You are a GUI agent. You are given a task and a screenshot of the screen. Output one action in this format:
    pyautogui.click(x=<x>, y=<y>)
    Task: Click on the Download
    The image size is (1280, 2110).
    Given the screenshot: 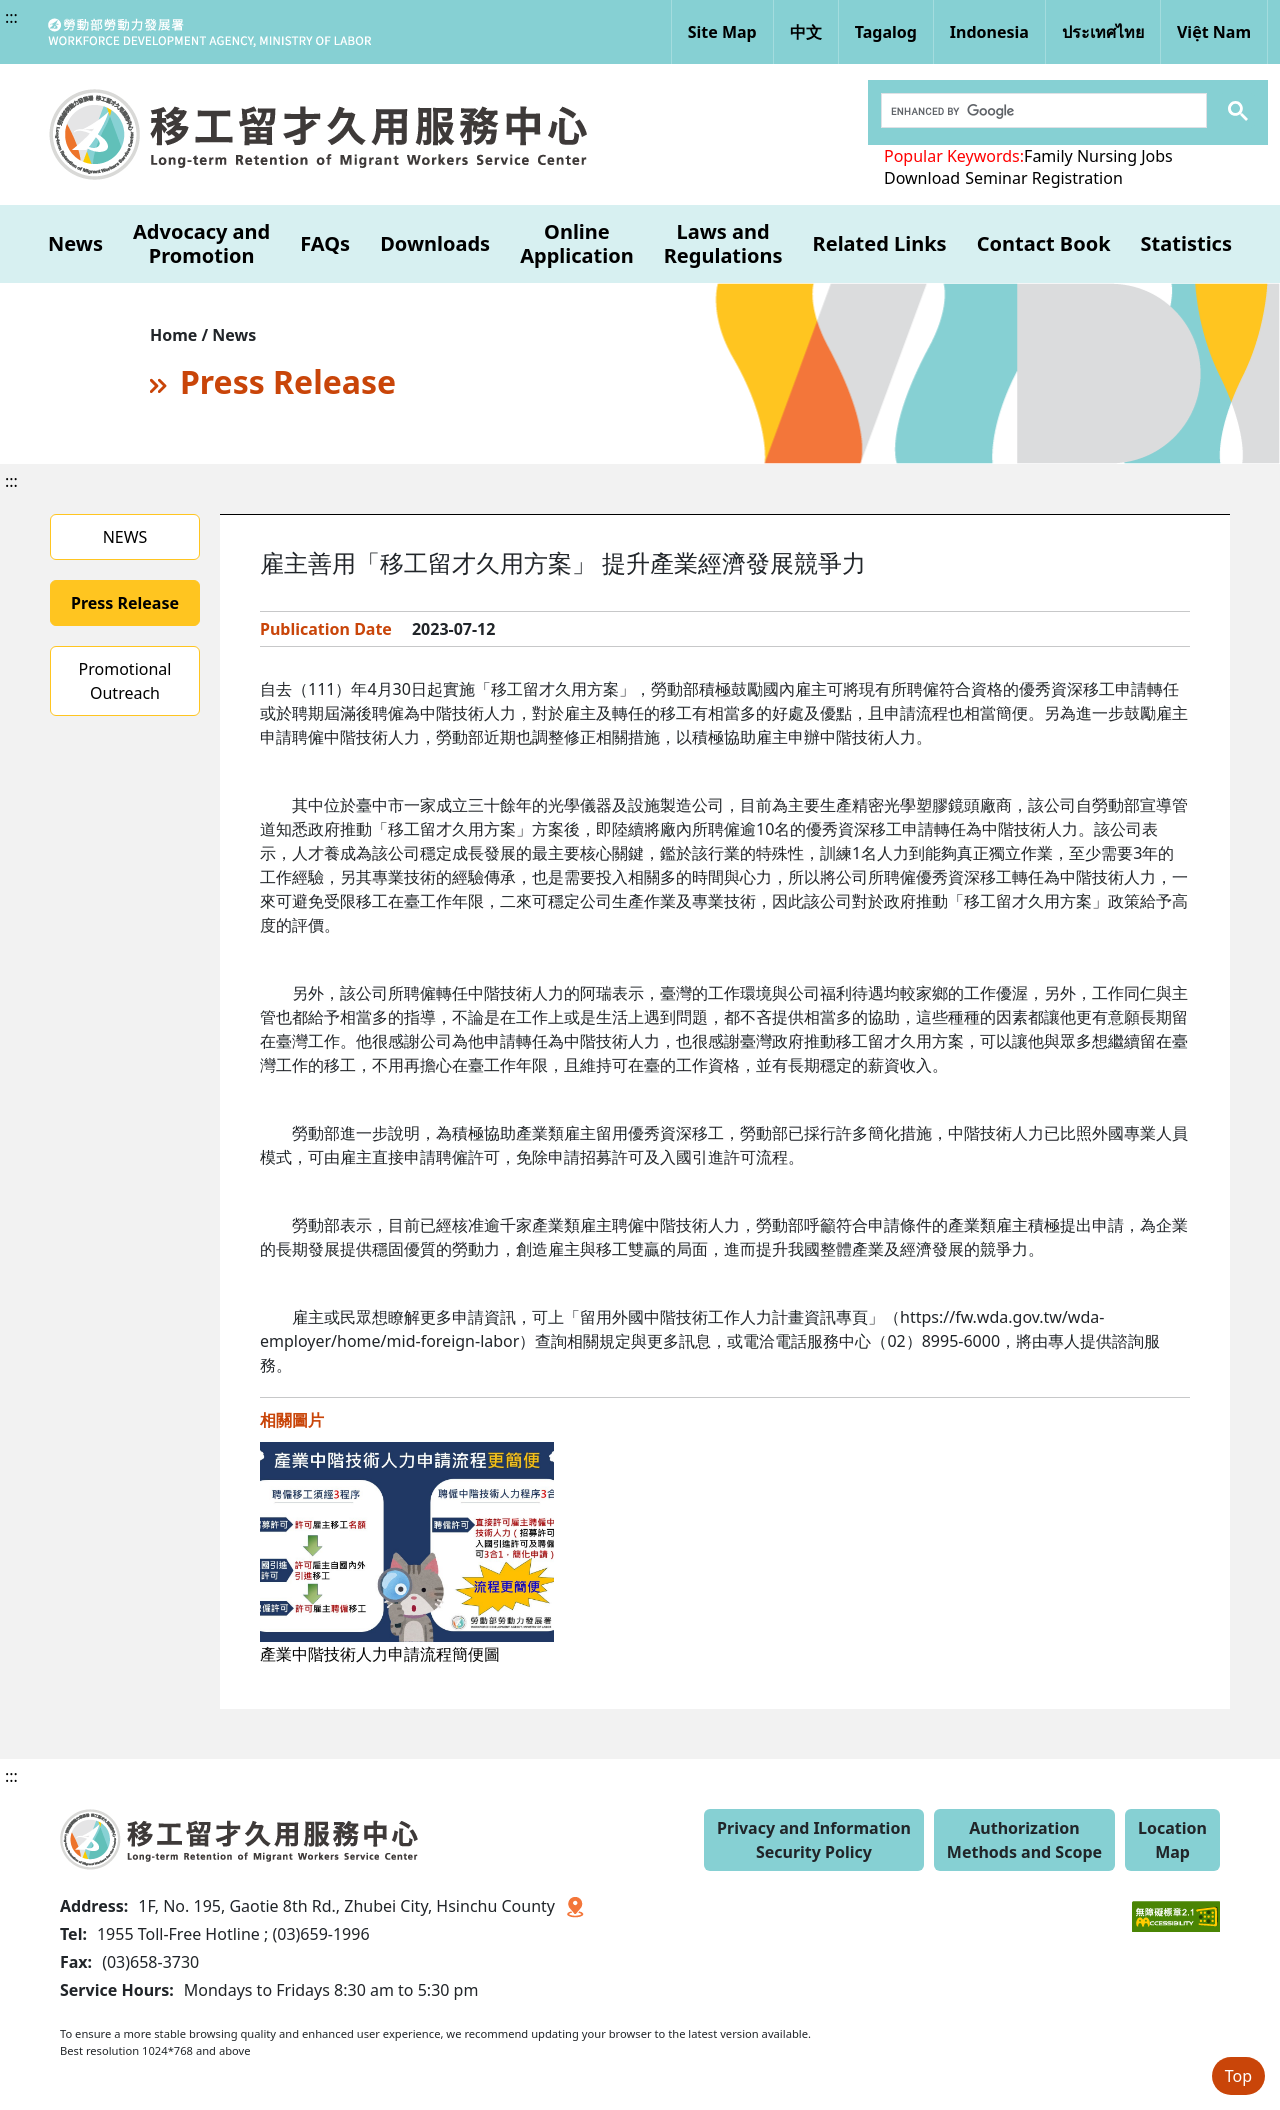 What is the action you would take?
    pyautogui.click(x=922, y=178)
    